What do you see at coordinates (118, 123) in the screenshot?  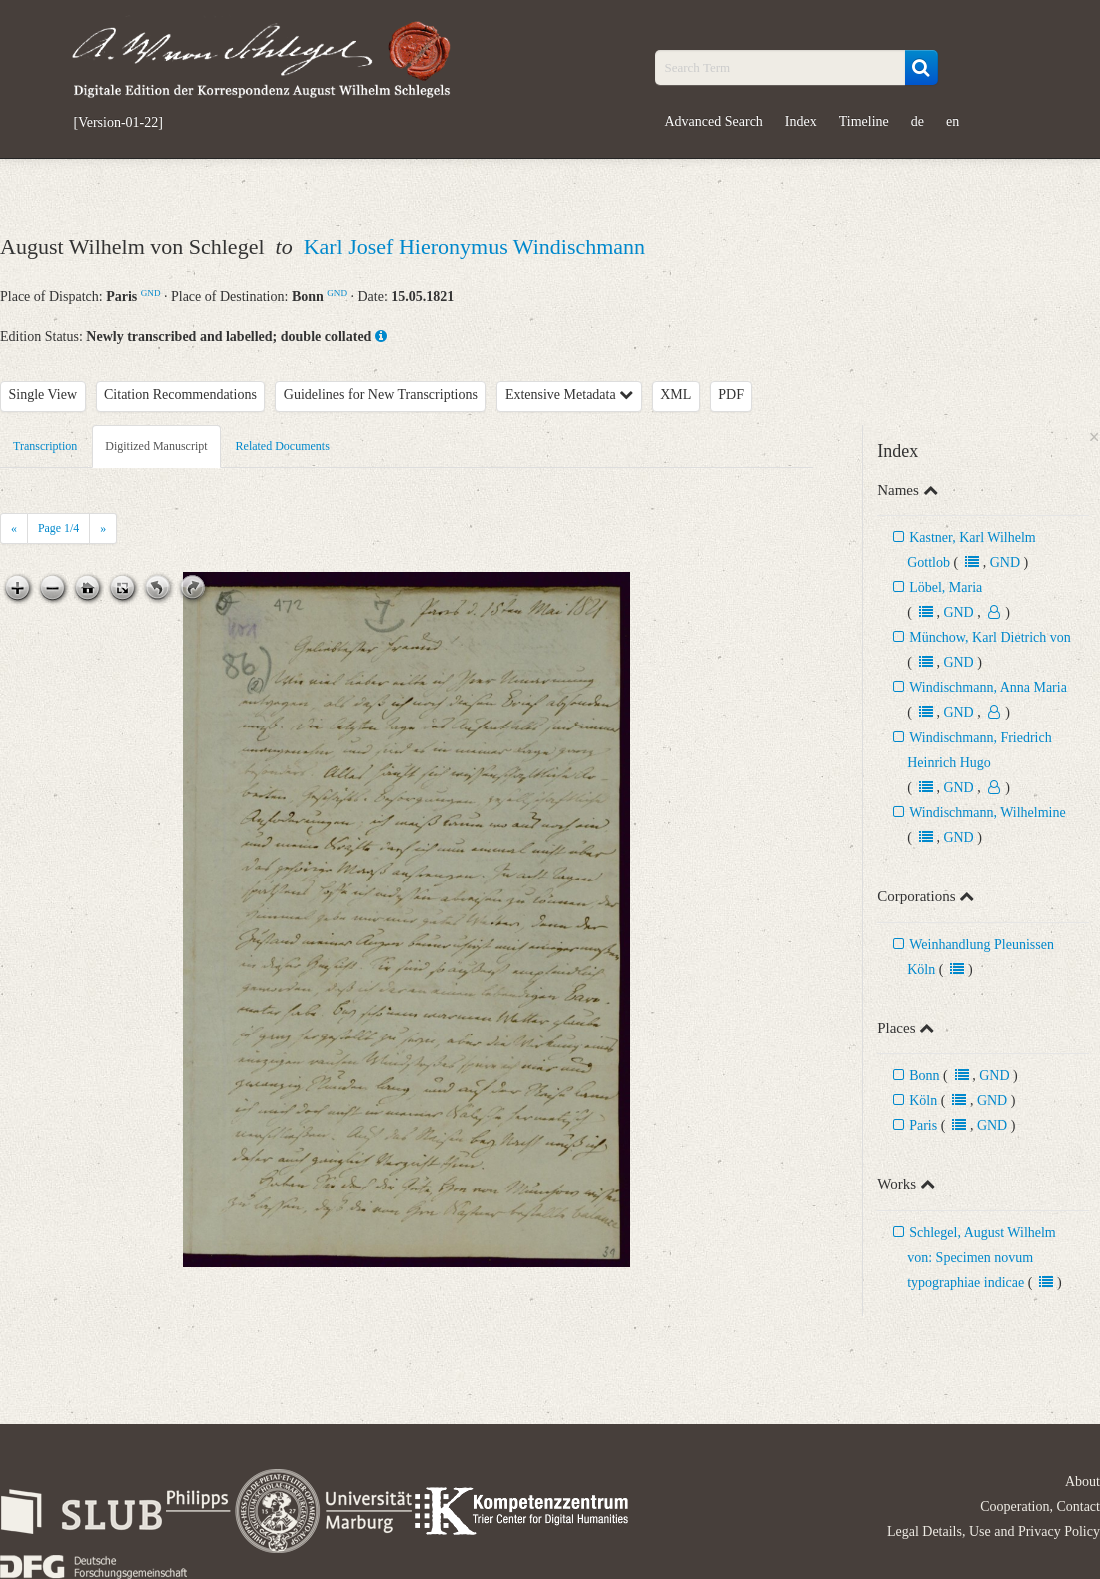 I see `[Version-01-22]` at bounding box center [118, 123].